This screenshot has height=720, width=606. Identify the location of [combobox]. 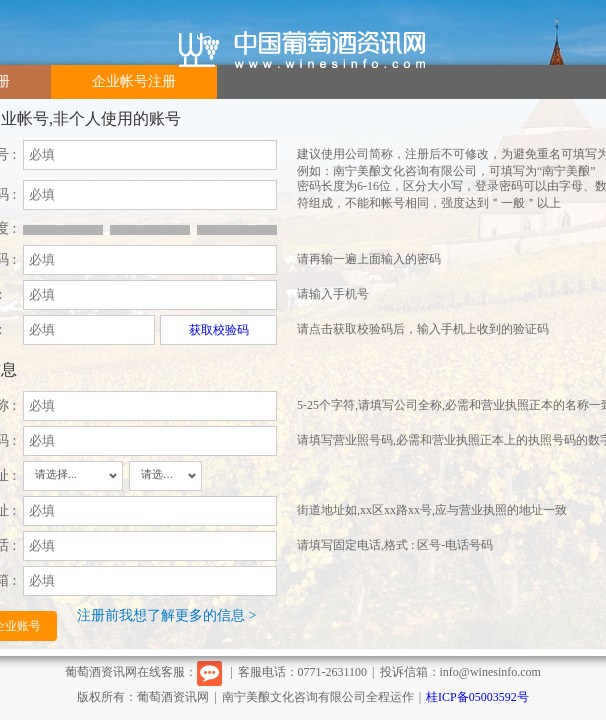
(73, 476).